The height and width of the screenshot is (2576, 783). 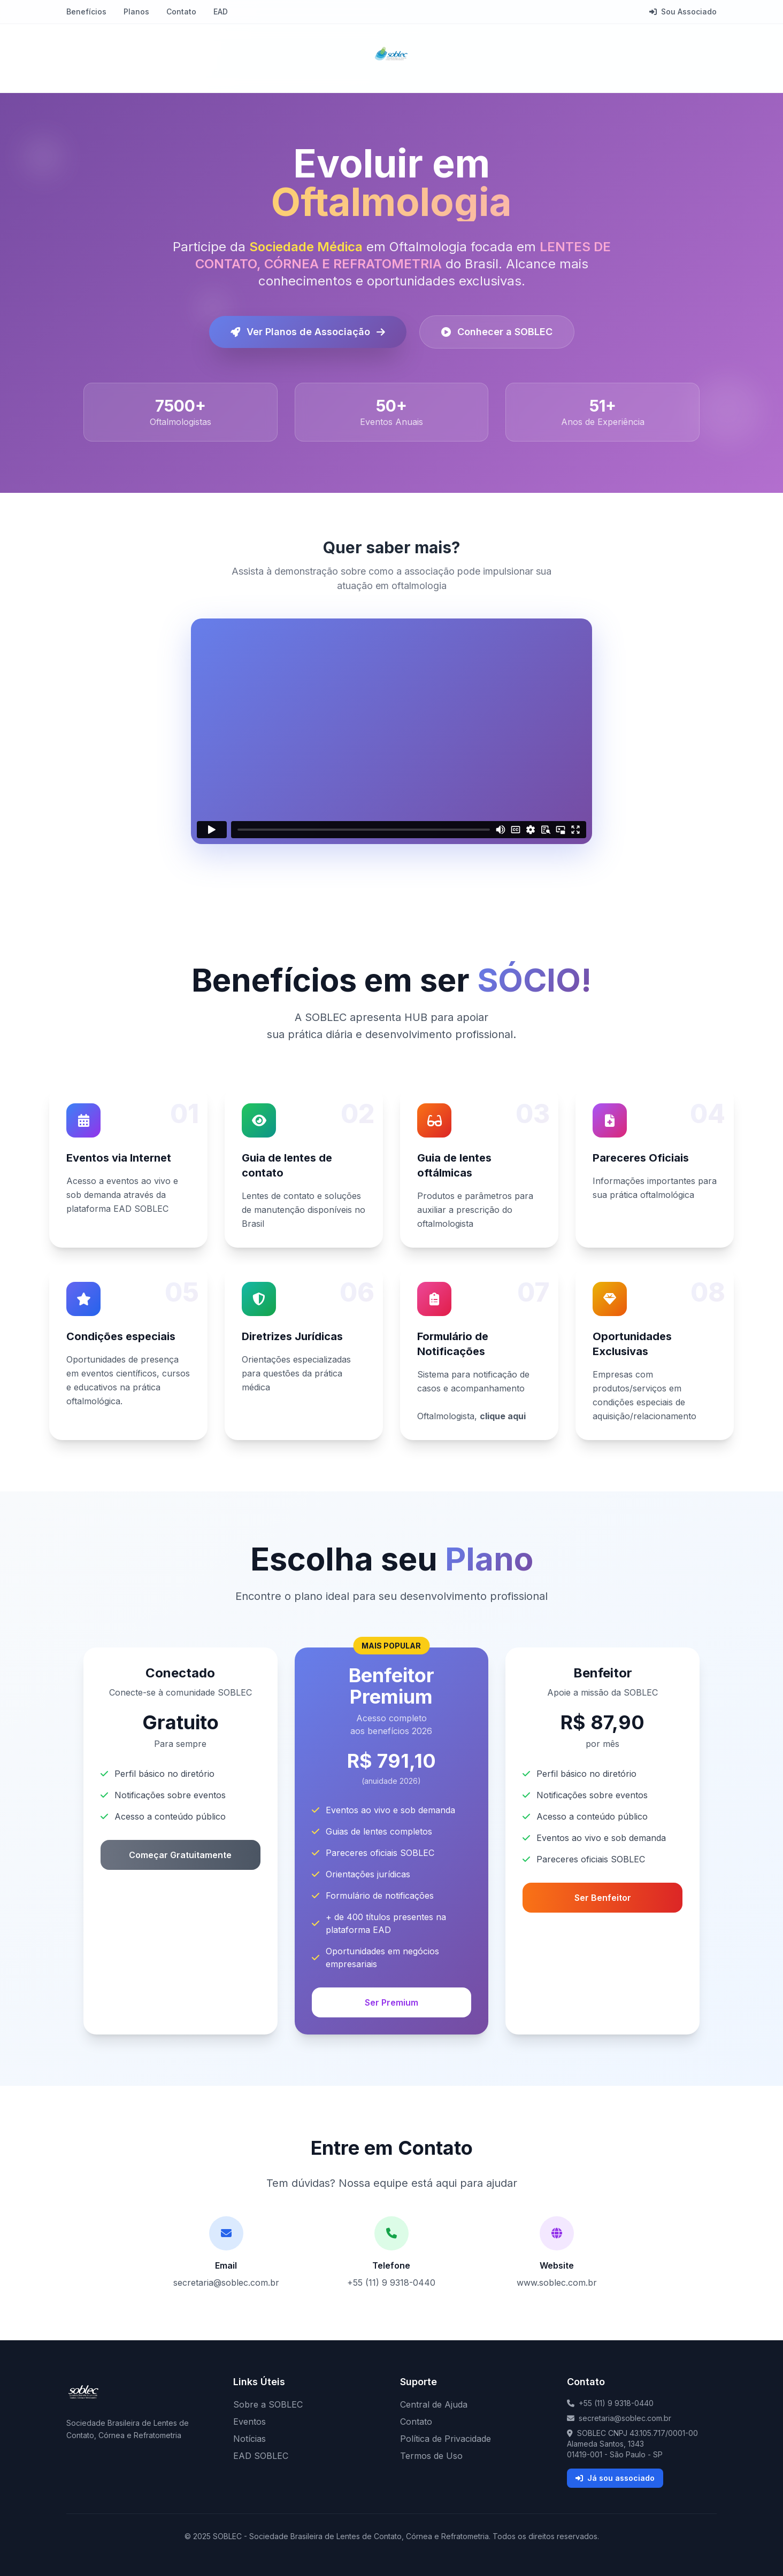 I want to click on Ser Benfeitor, so click(x=602, y=1897).